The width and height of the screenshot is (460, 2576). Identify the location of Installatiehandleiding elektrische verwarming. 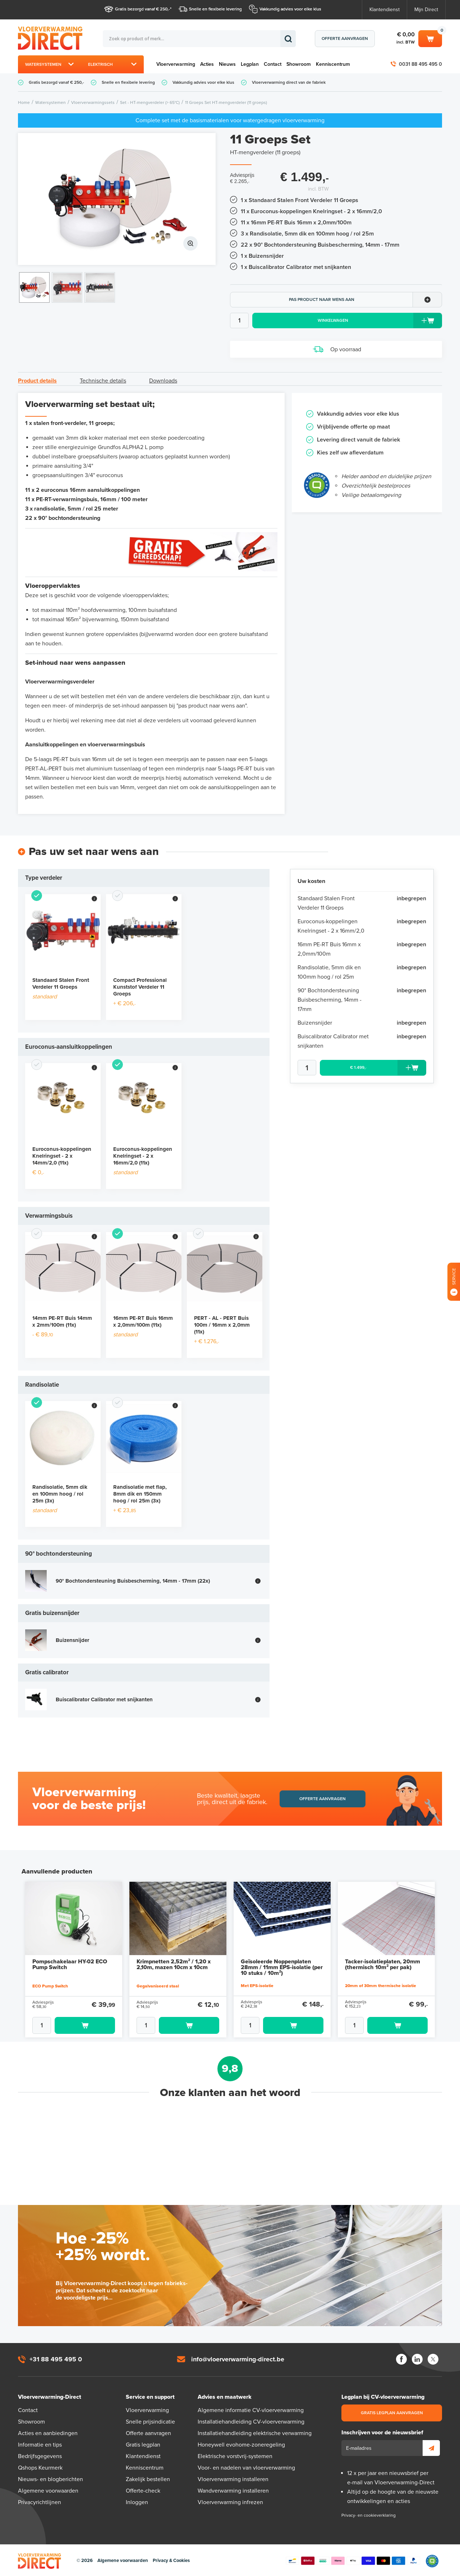
(255, 2432).